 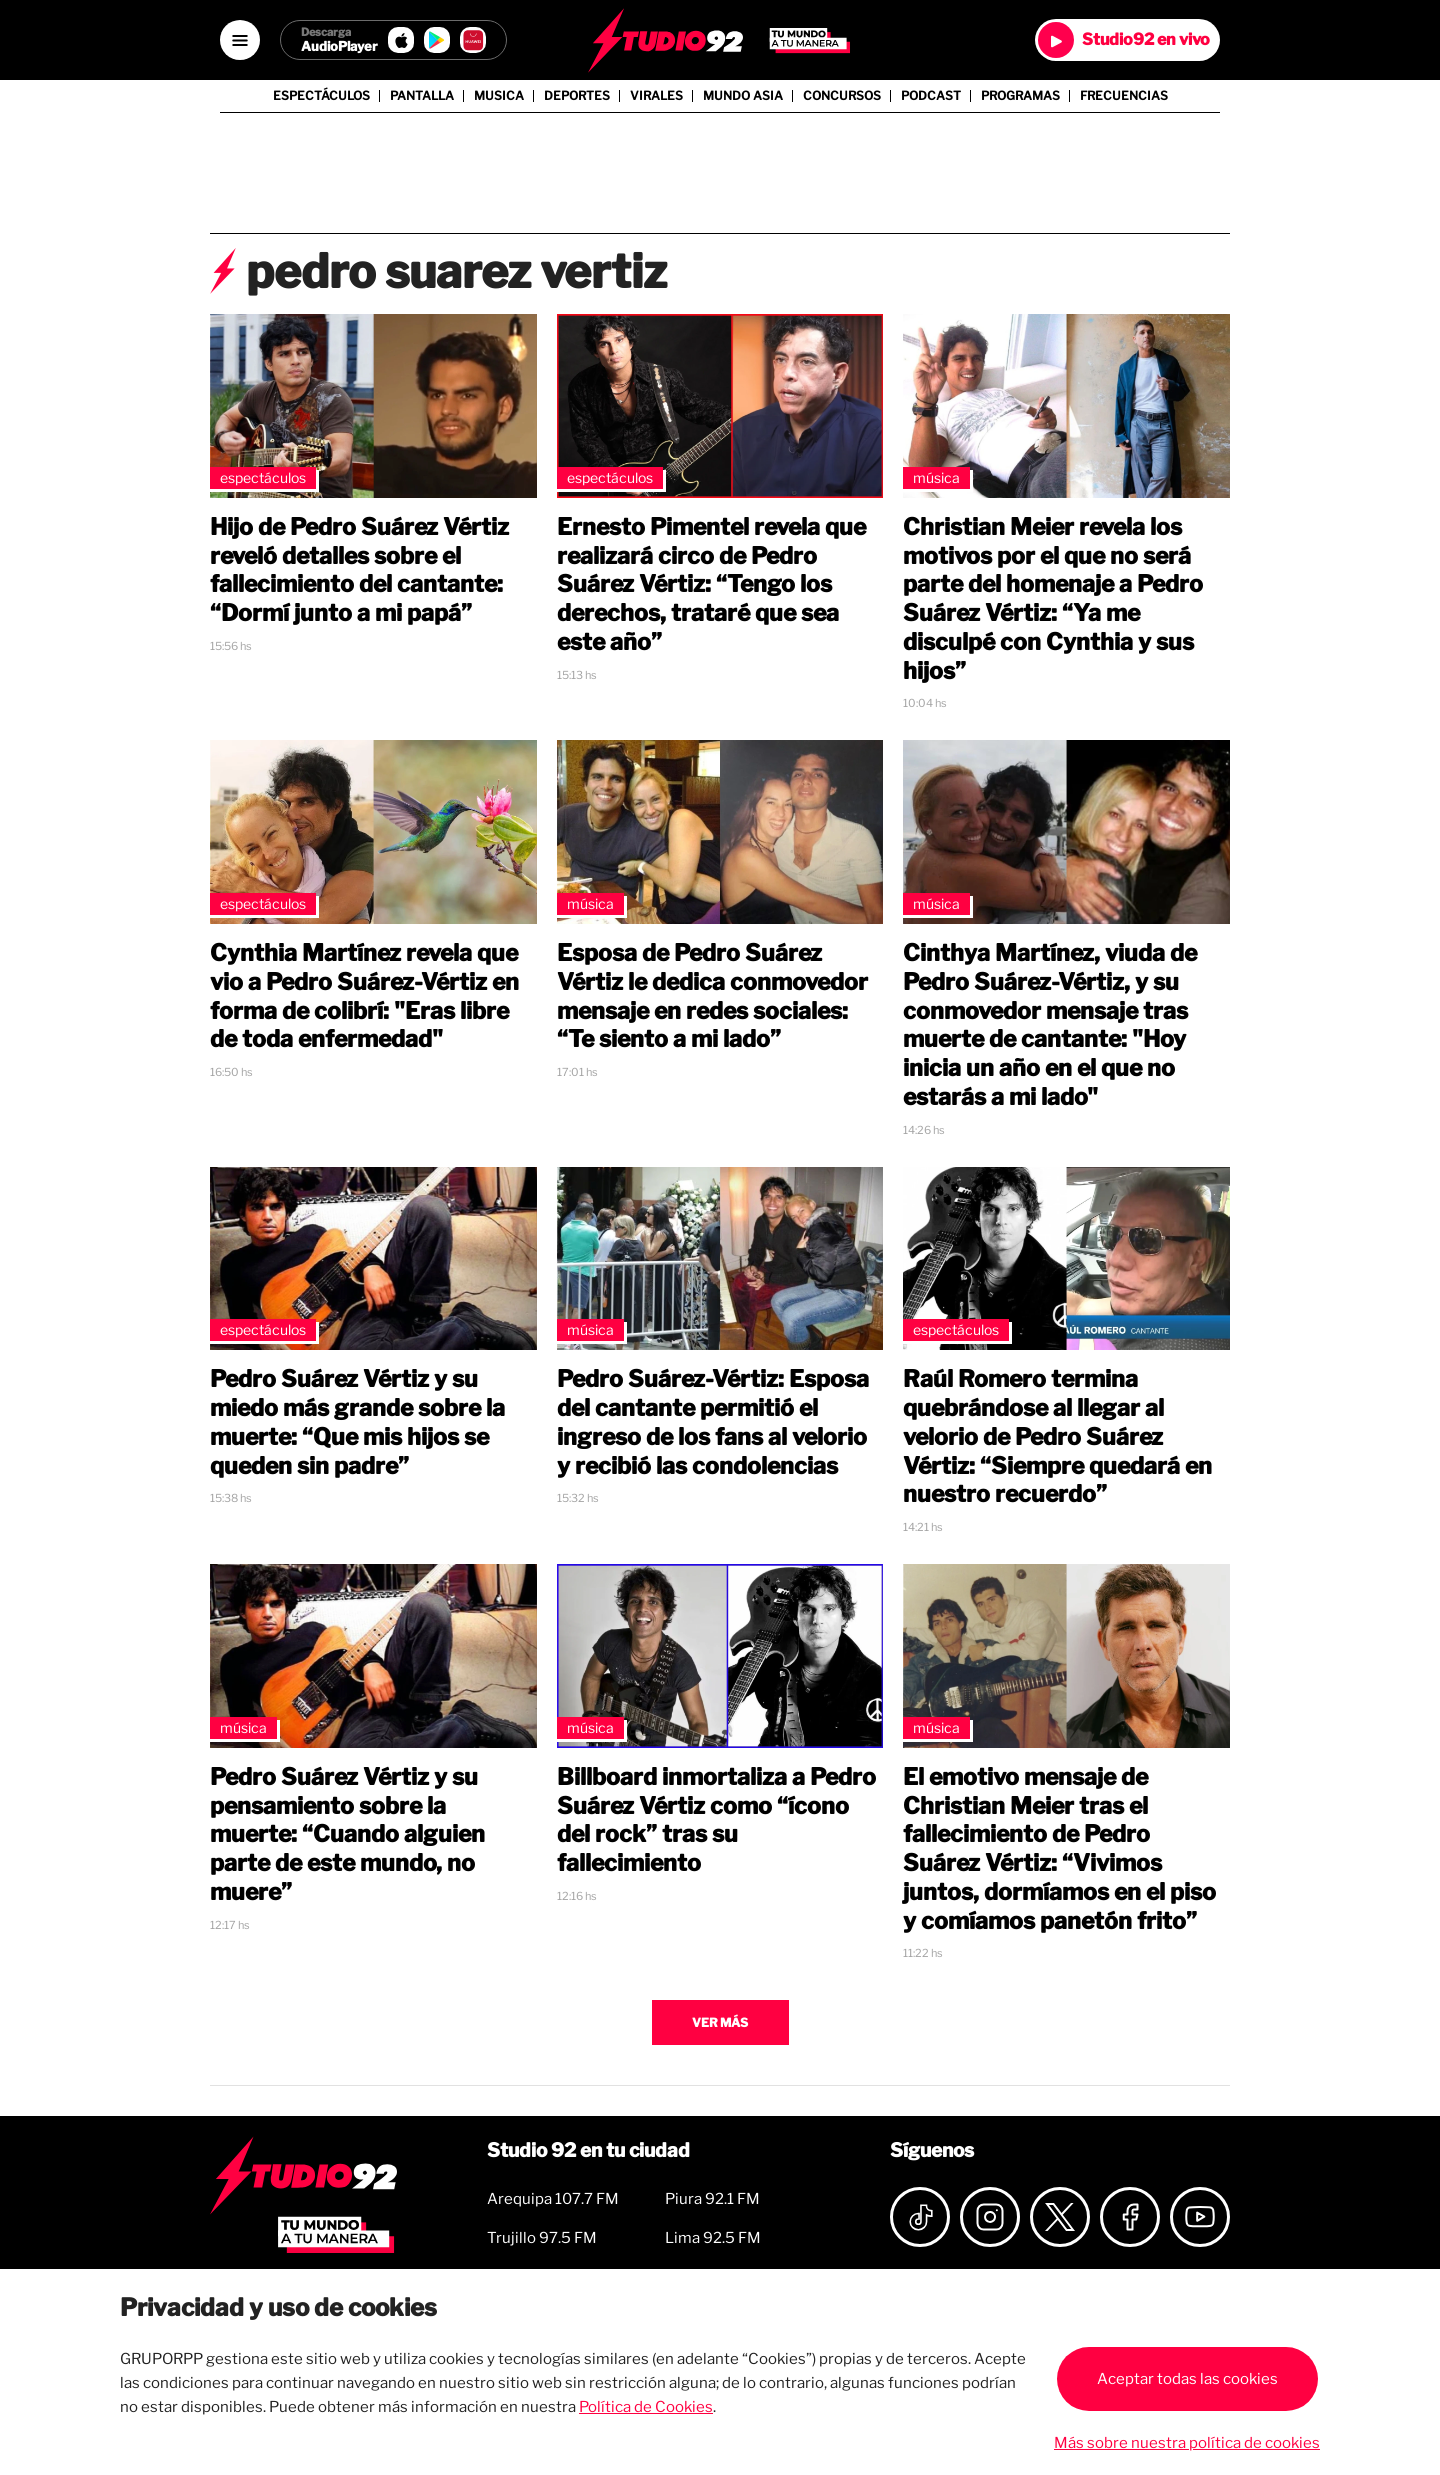 I want to click on Ver más, so click(x=720, y=2022).